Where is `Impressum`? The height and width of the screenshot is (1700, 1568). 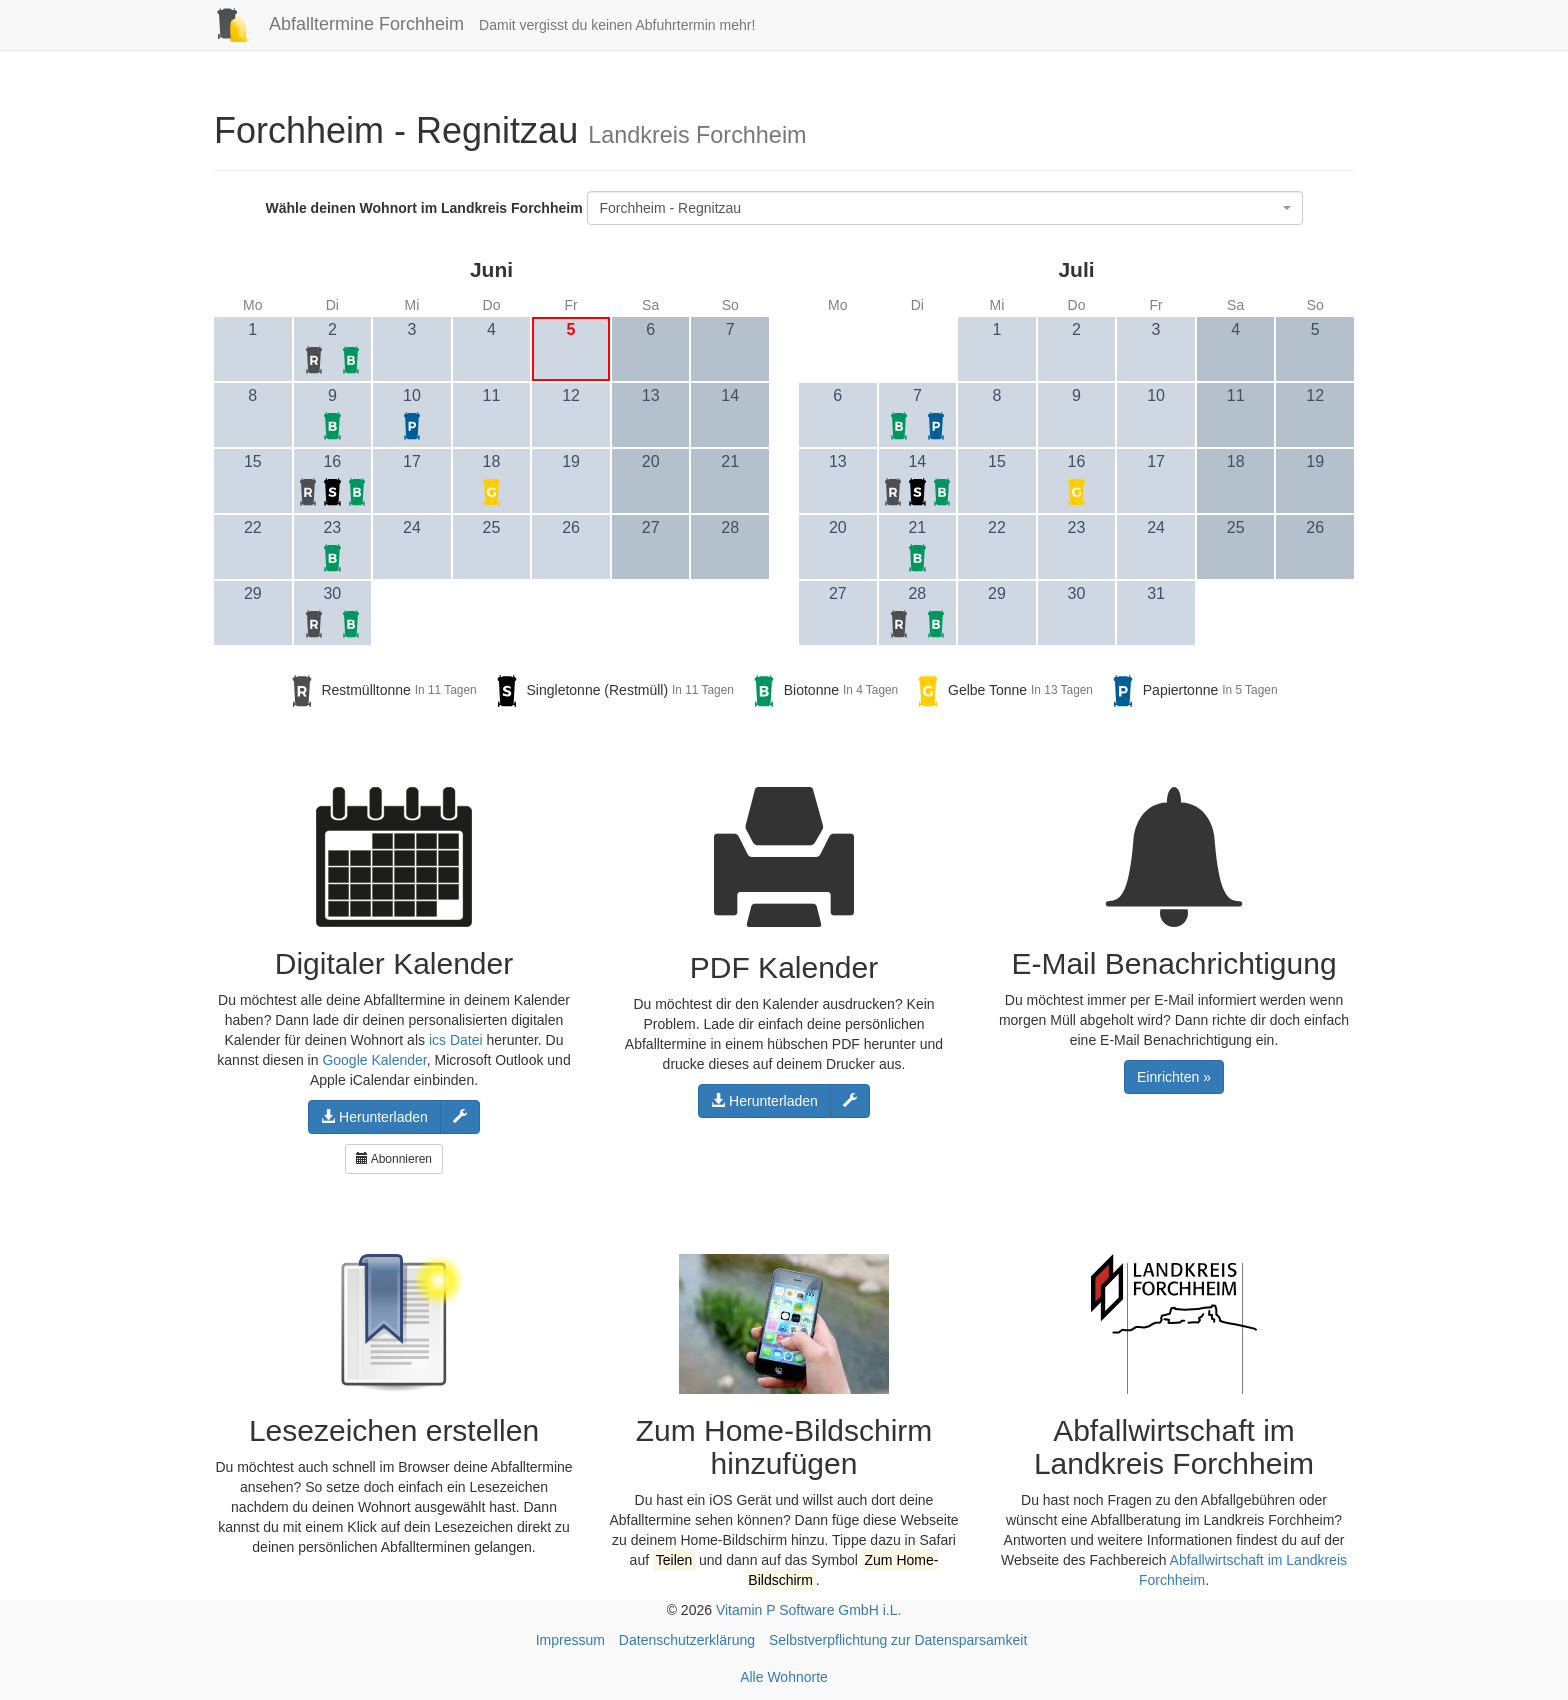 Impressum is located at coordinates (570, 1640).